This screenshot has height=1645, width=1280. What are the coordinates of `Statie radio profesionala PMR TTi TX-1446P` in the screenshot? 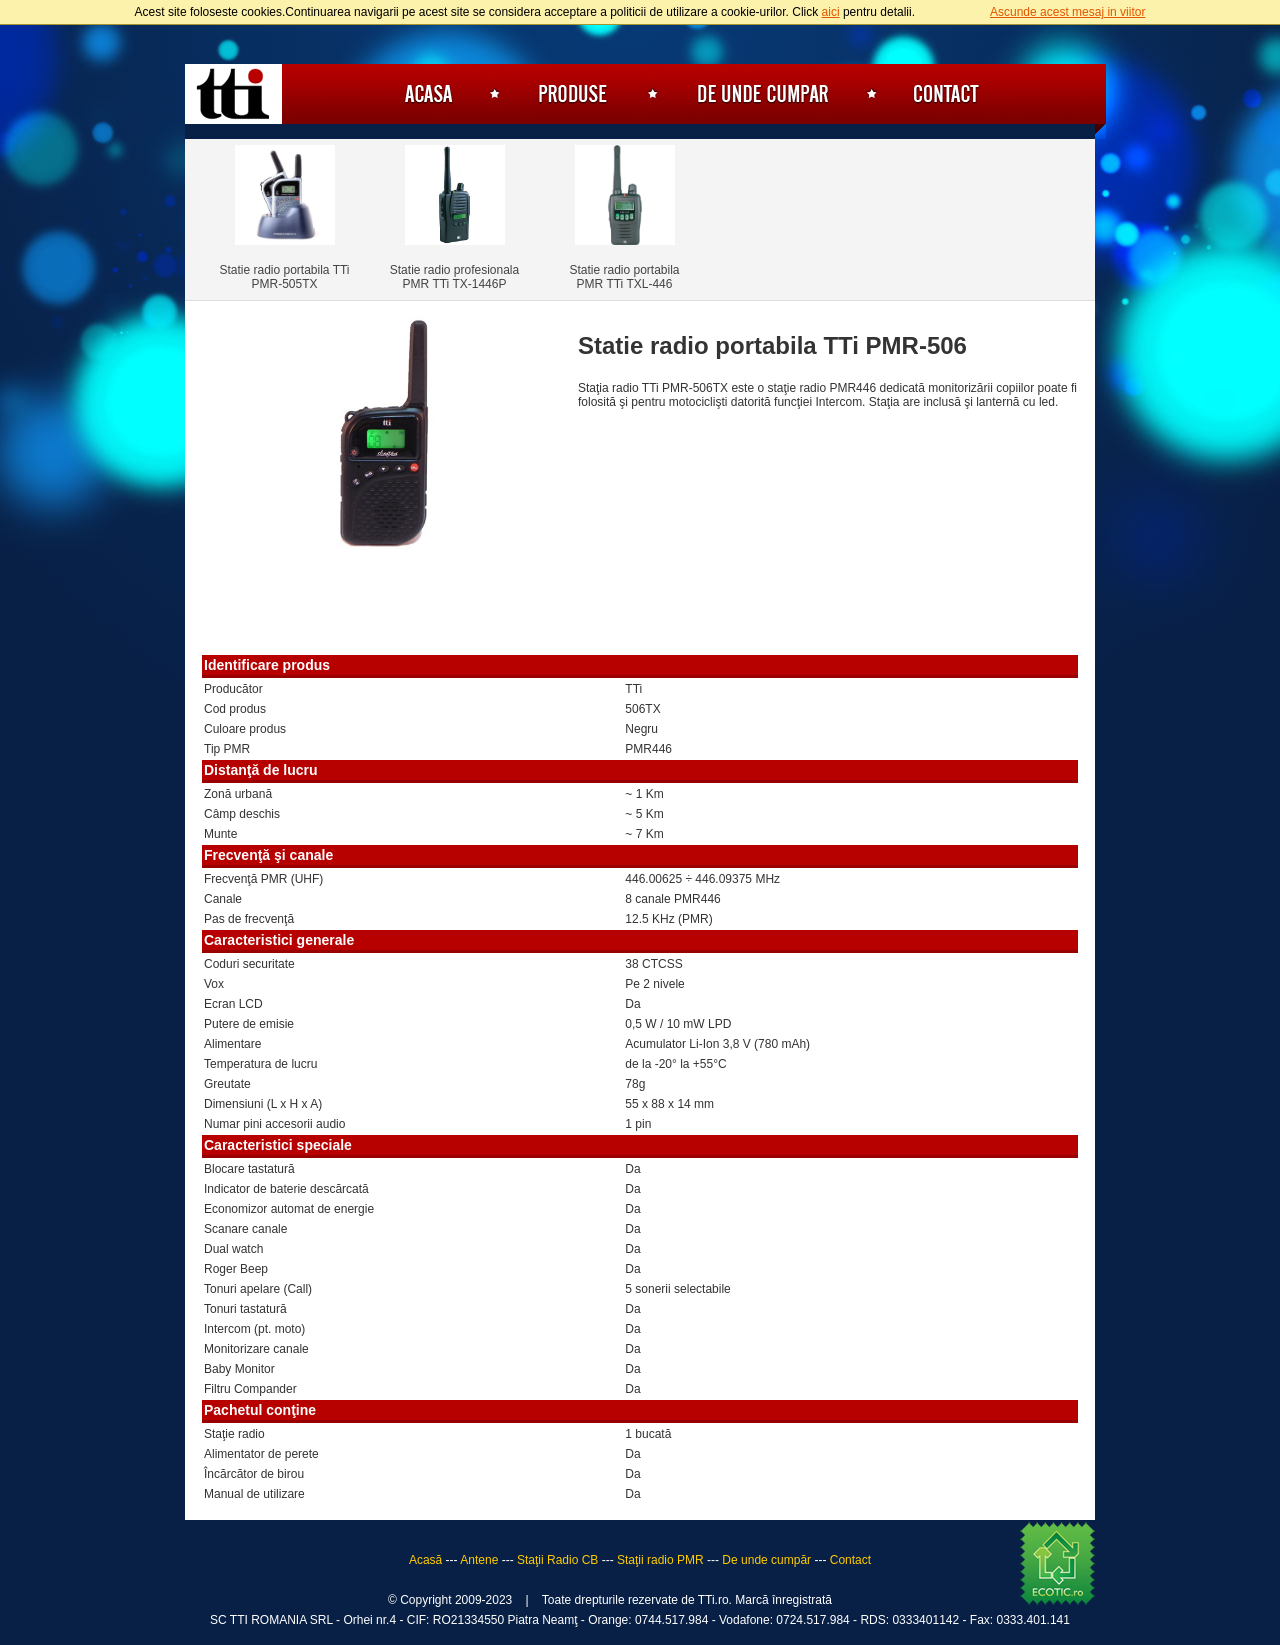 It's located at (454, 277).